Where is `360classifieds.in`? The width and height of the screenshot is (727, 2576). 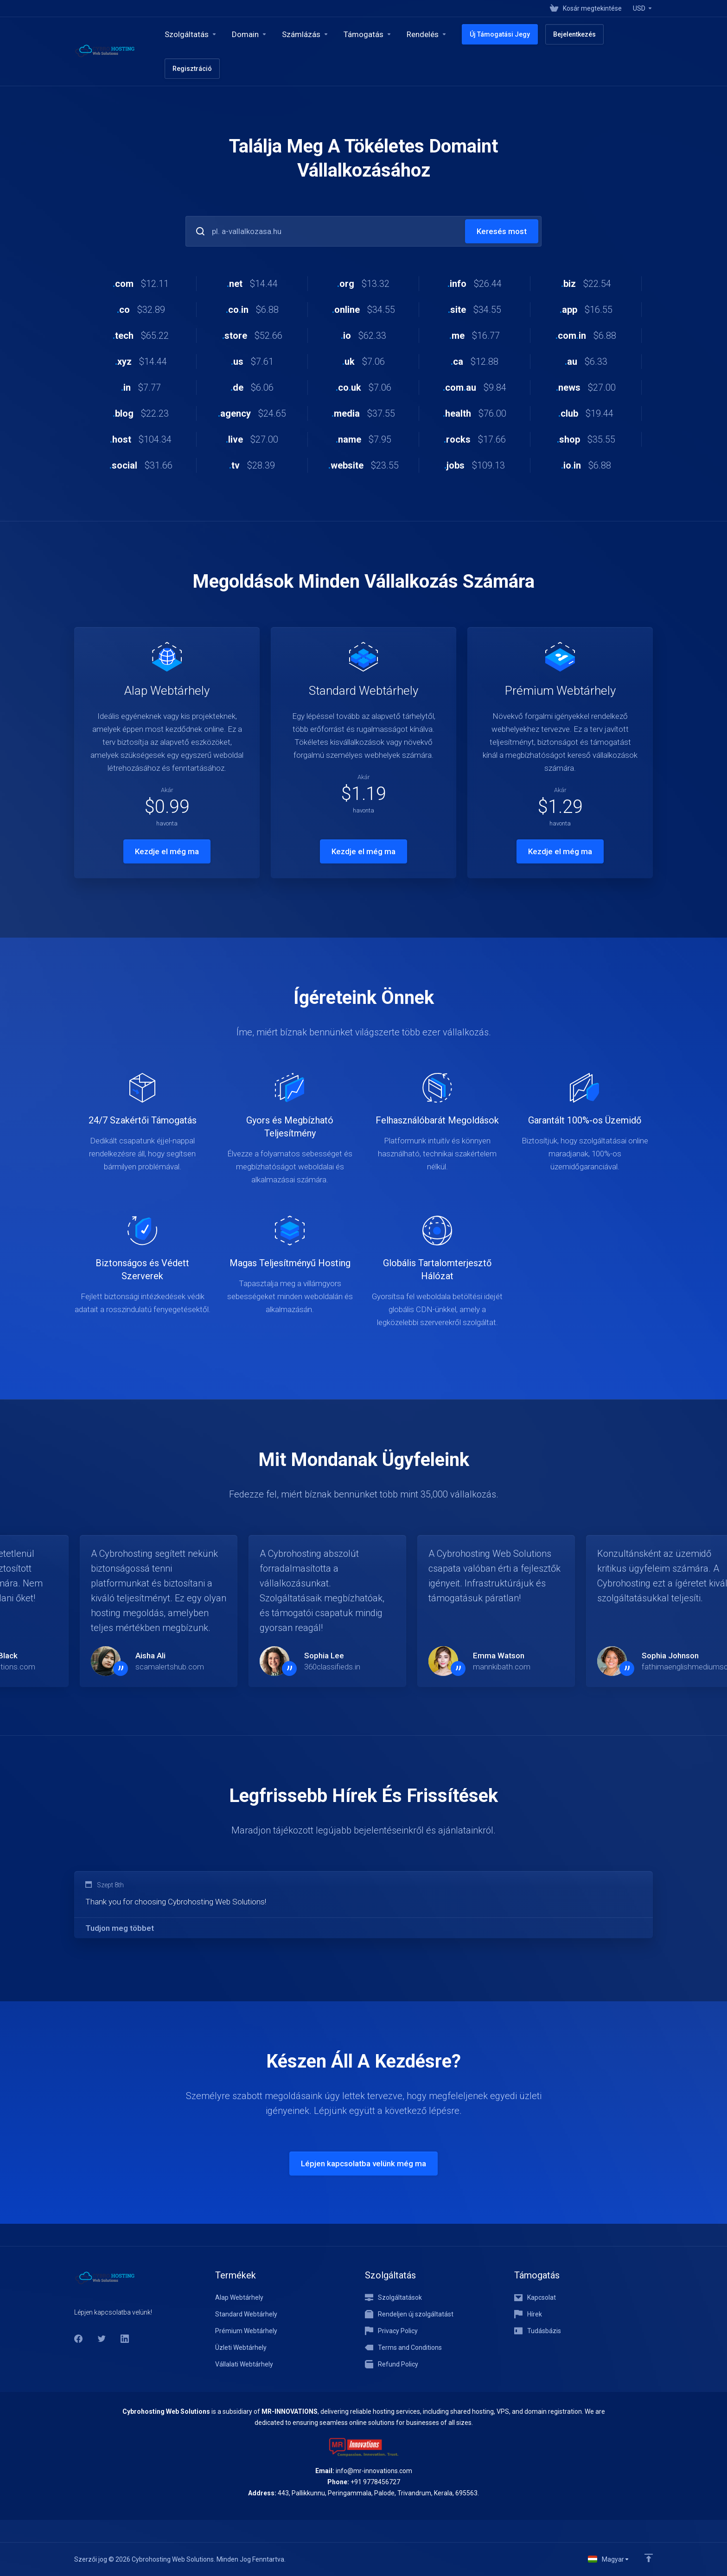 360classifieds.in is located at coordinates (332, 1666).